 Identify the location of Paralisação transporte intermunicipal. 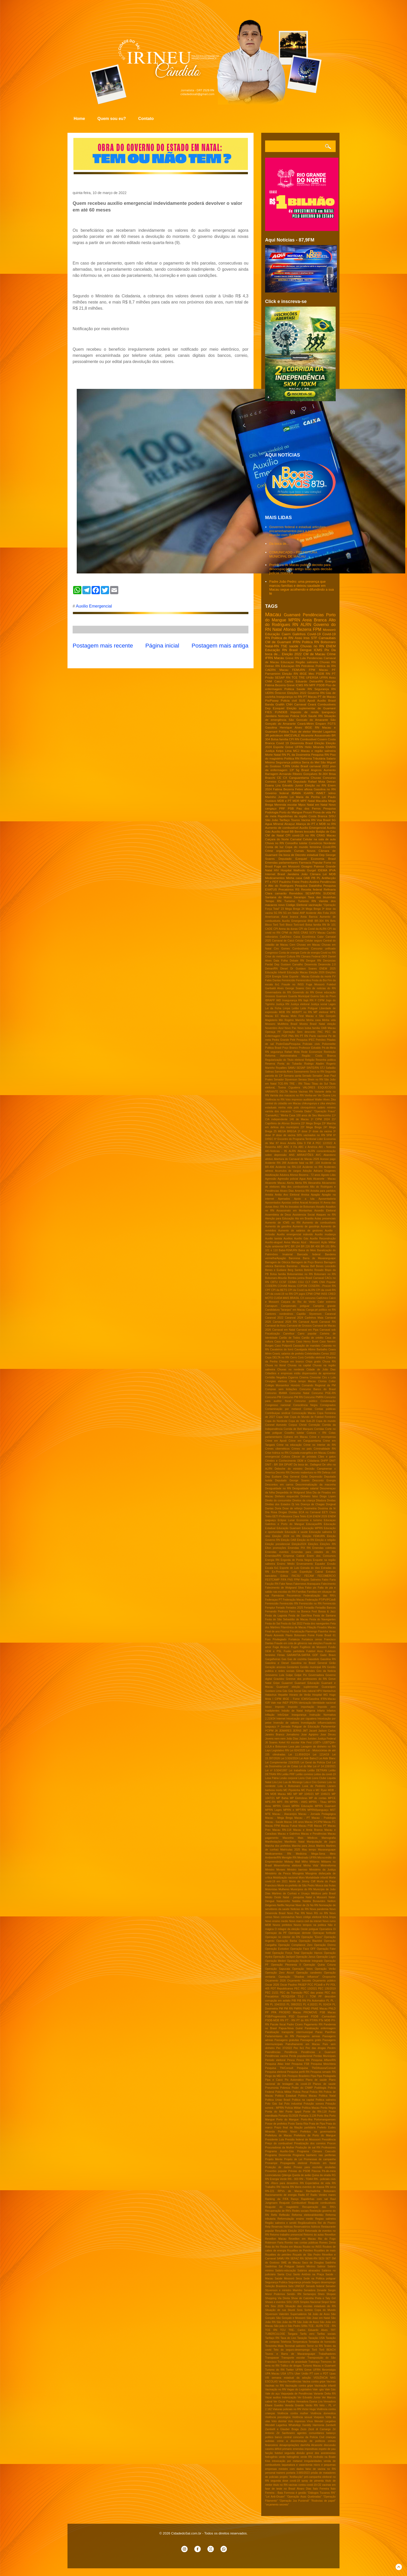
(289, 2032).